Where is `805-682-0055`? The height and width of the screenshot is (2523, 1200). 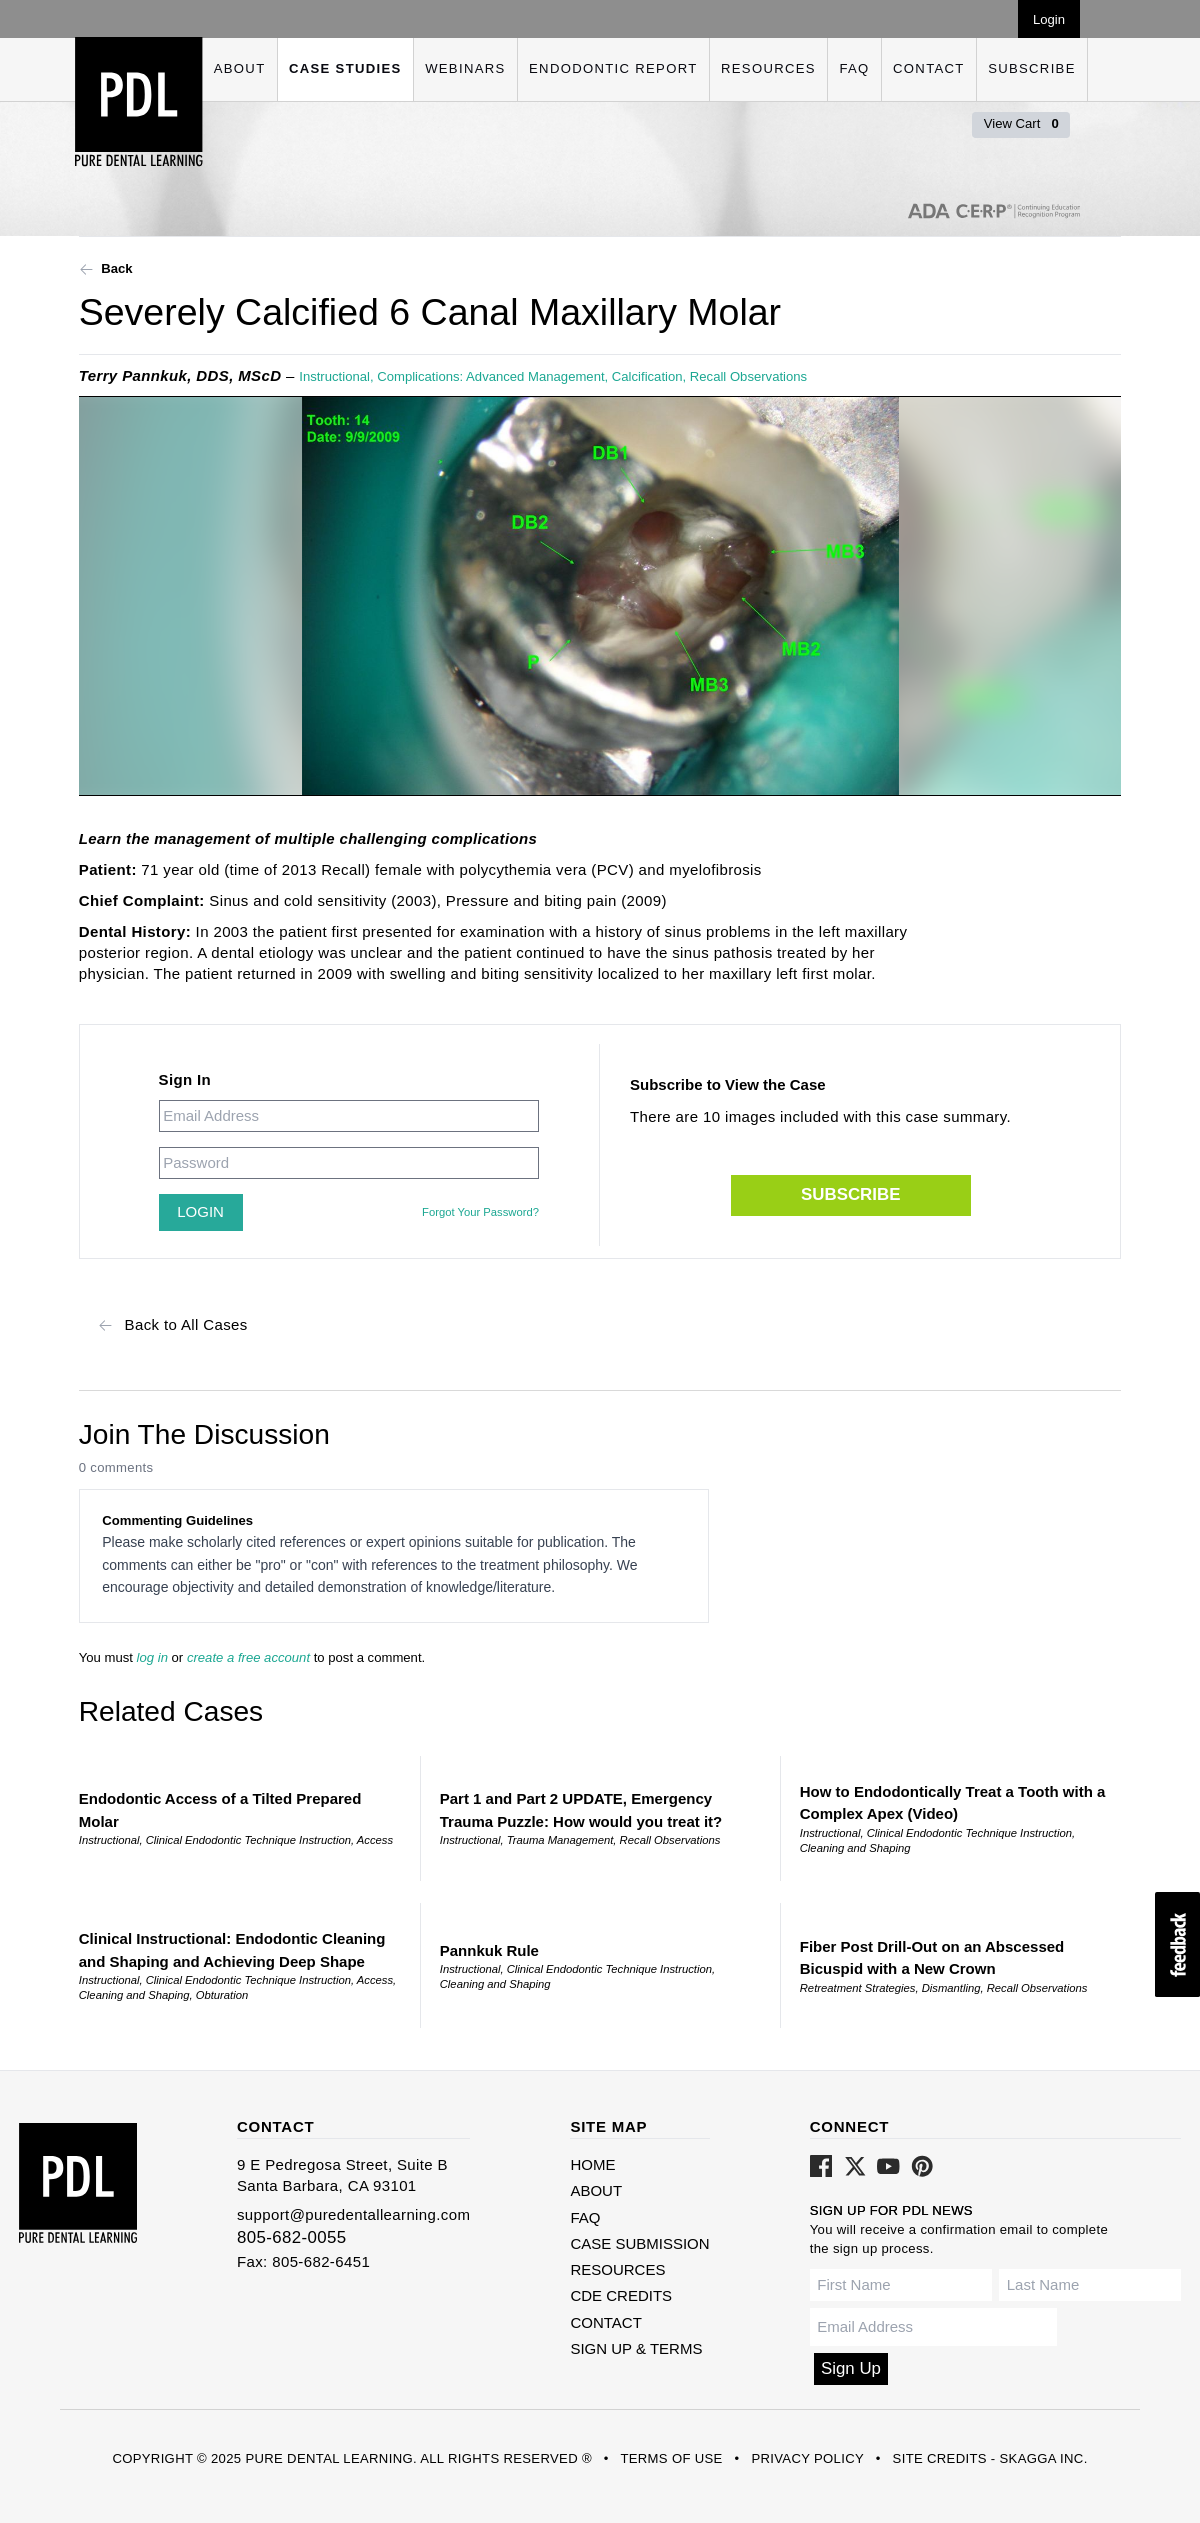 805-682-0055 is located at coordinates (292, 2237).